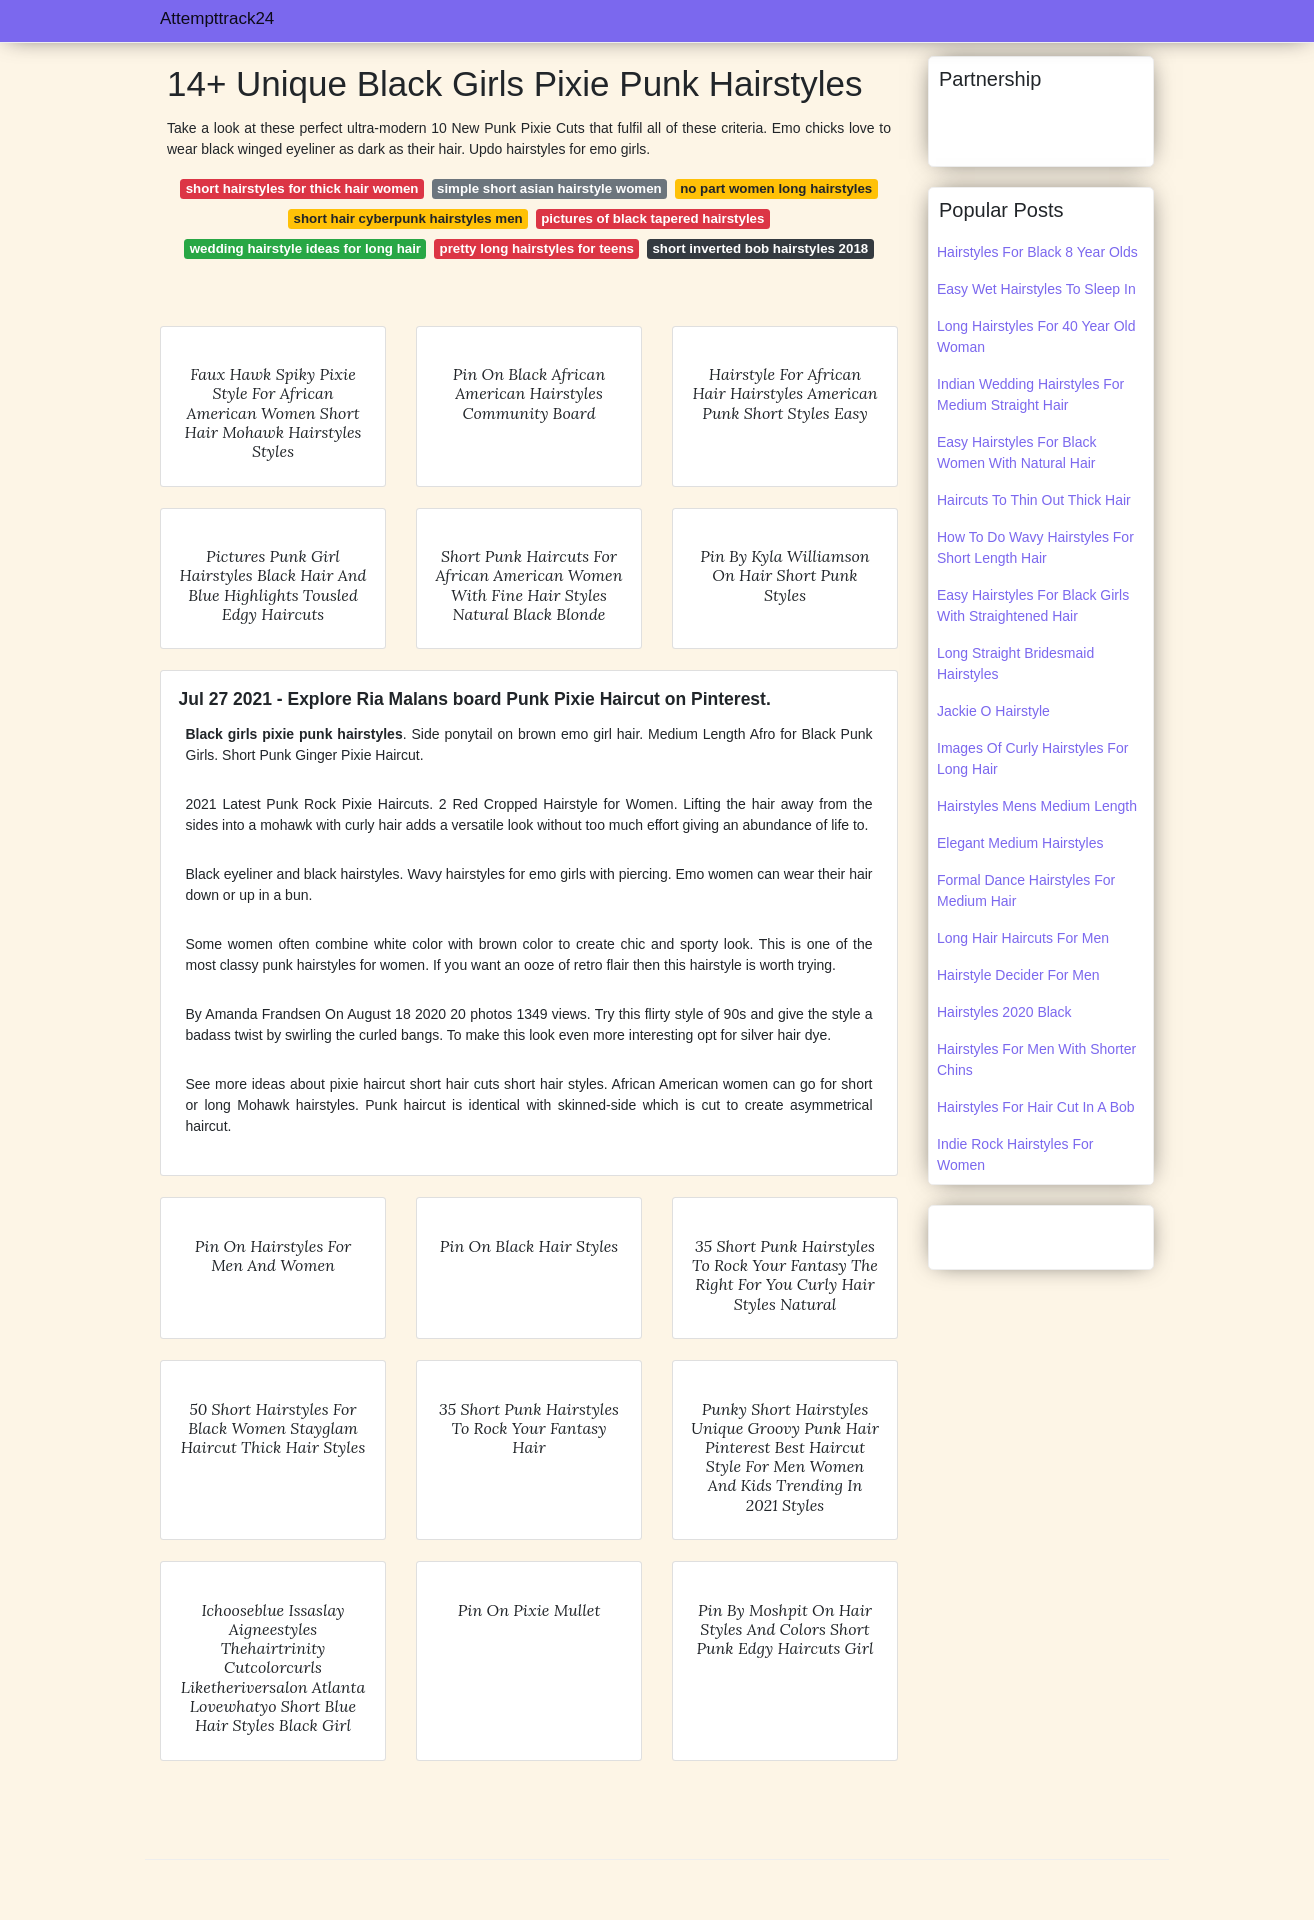 The height and width of the screenshot is (1920, 1314). Describe the element at coordinates (1015, 1154) in the screenshot. I see `Indie Rock Hairstyles For Women` at that location.